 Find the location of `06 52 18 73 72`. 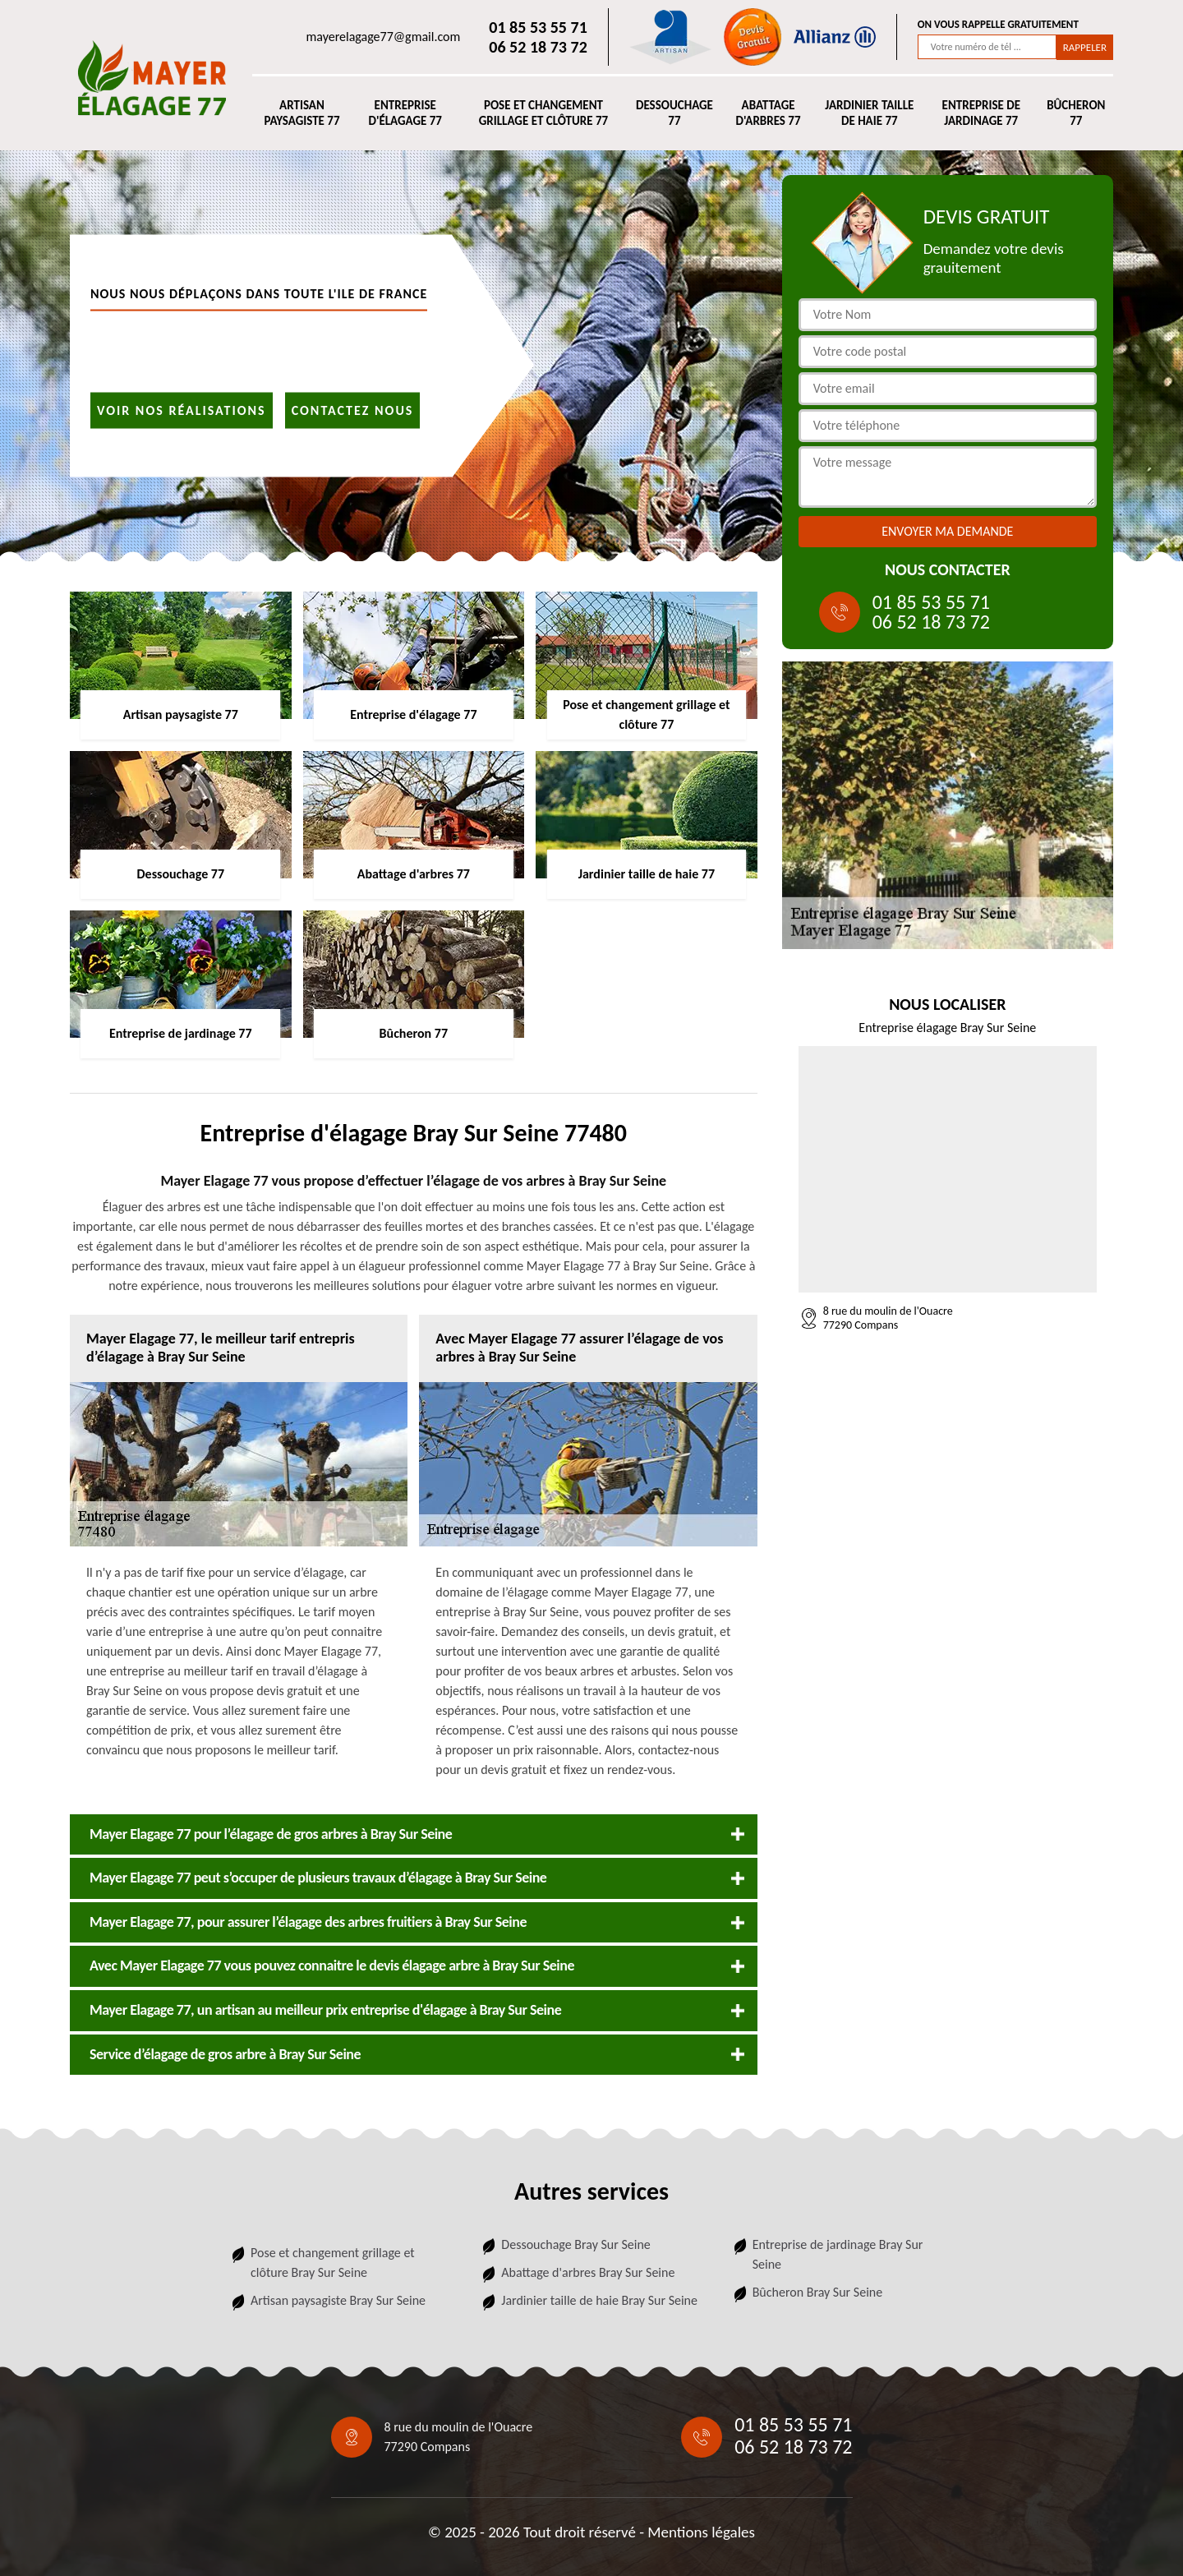

06 52 18 73 72 is located at coordinates (538, 47).